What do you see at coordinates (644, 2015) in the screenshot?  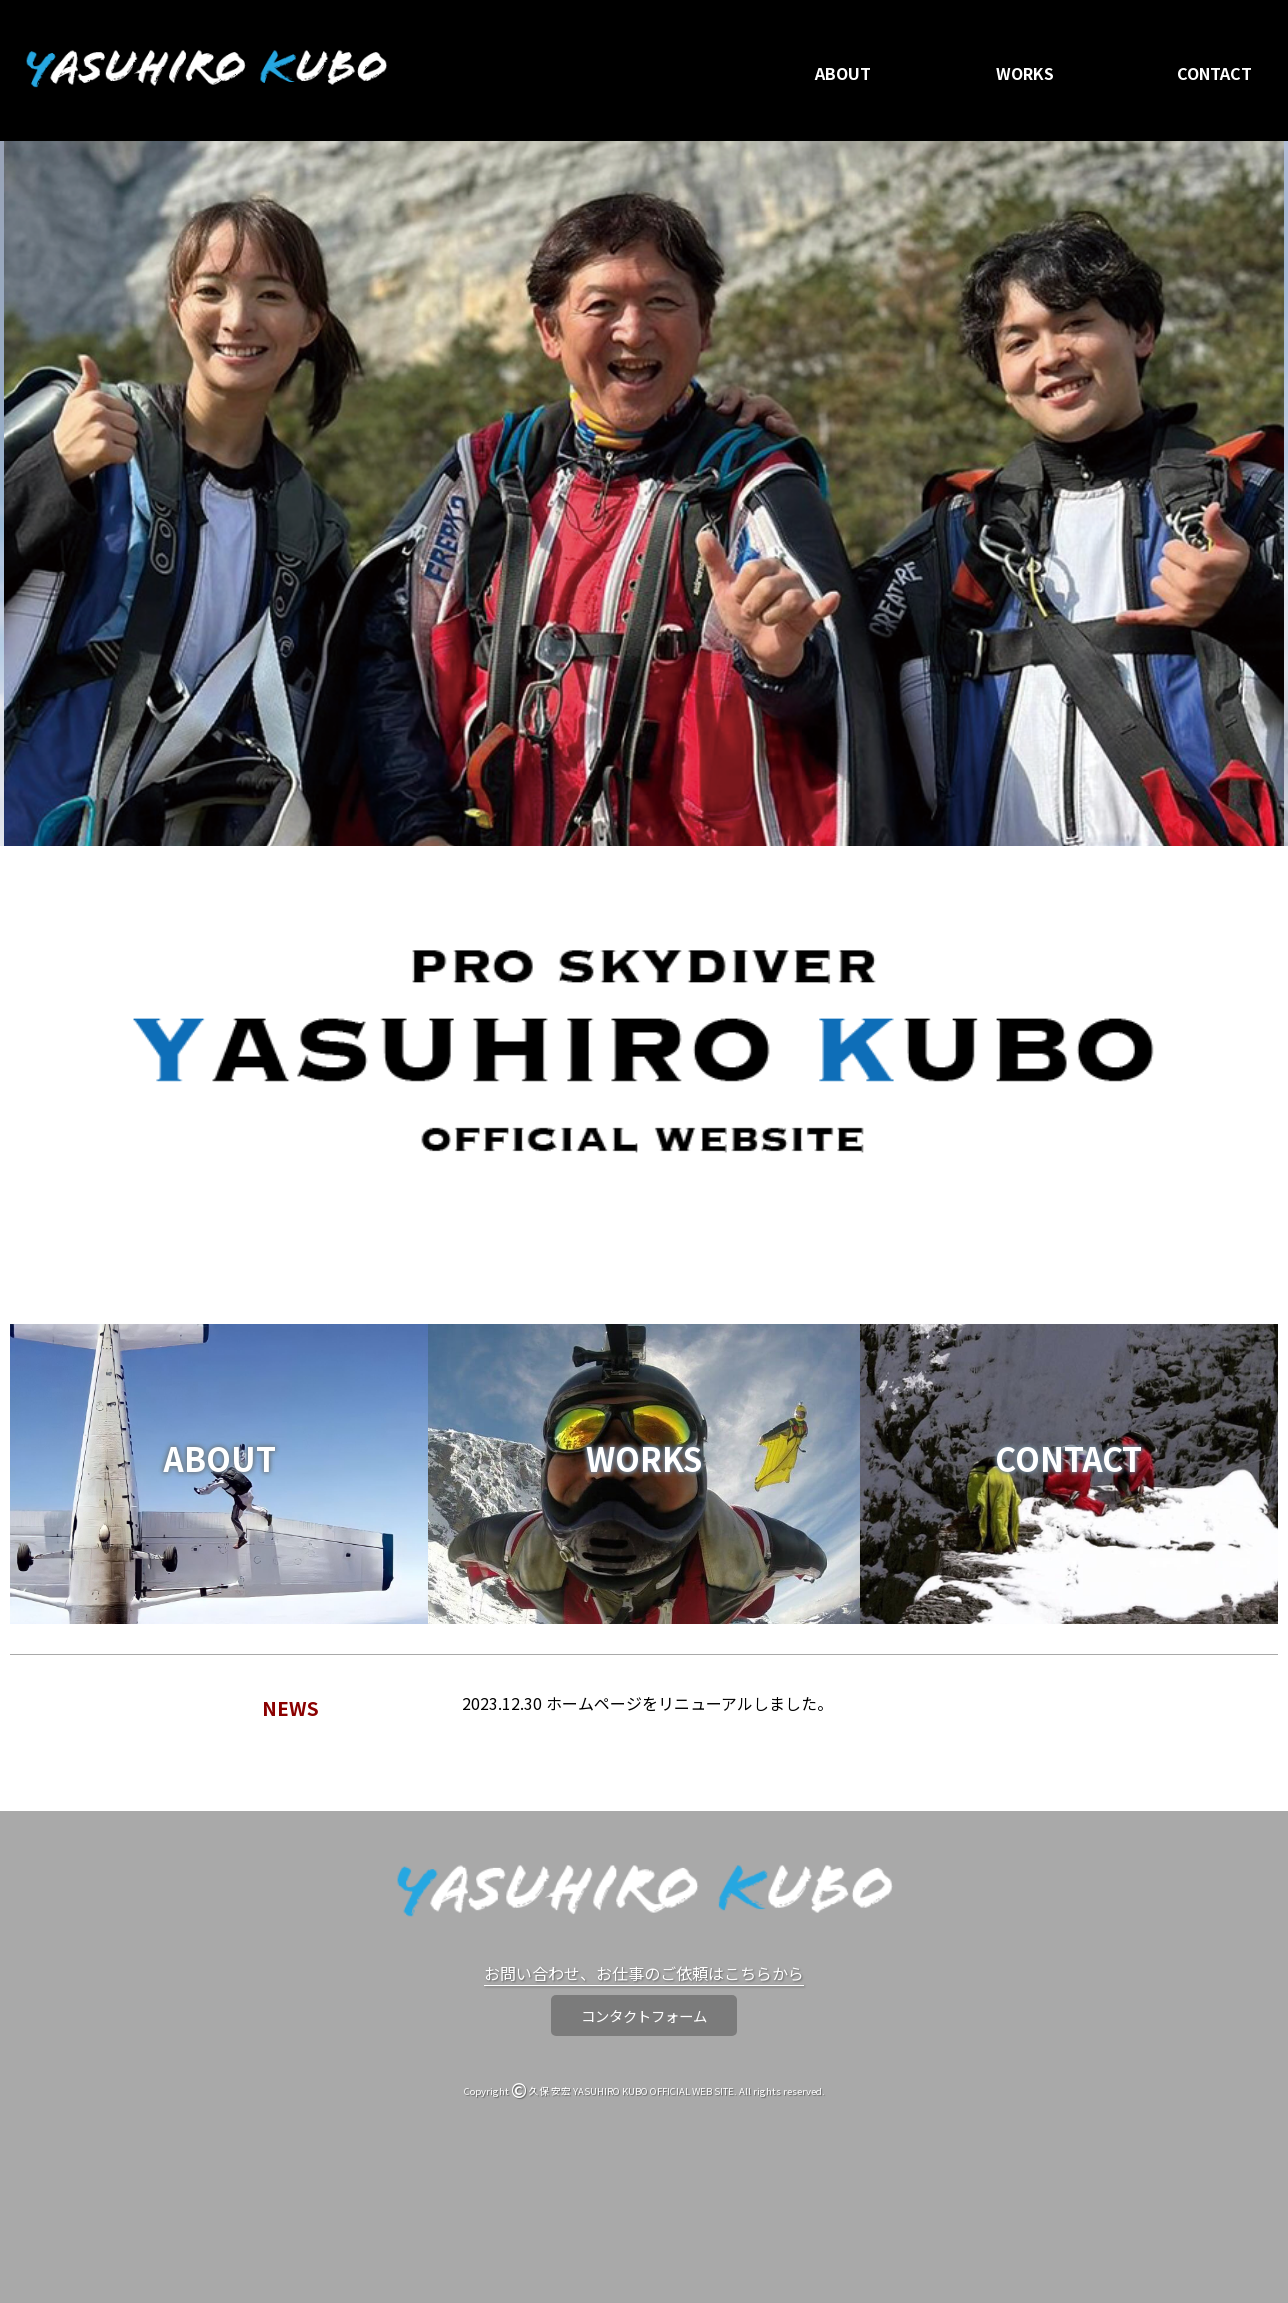 I see `コンタクトフォーム` at bounding box center [644, 2015].